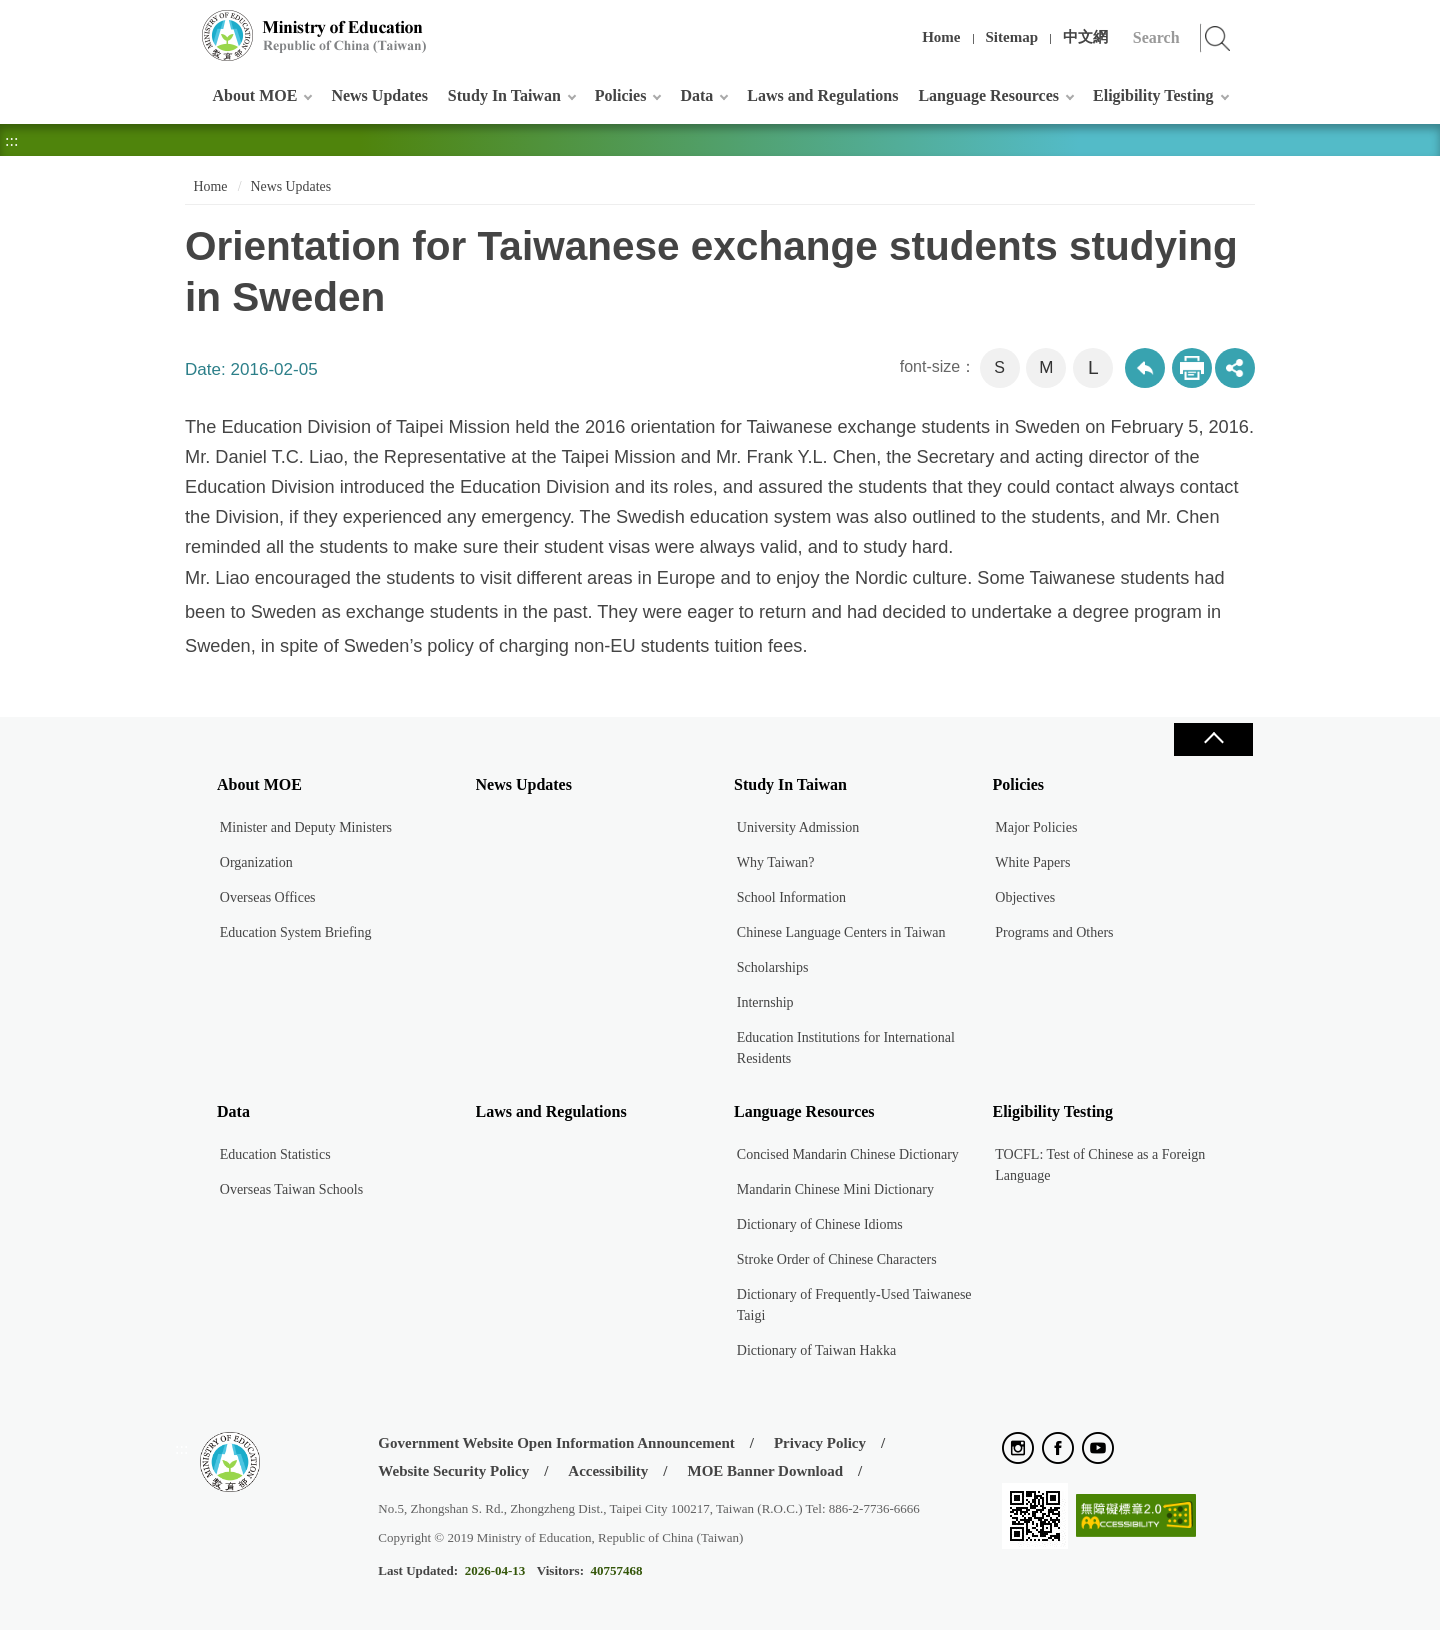  What do you see at coordinates (820, 1224) in the screenshot?
I see `Dictionary of Chinese Idioms` at bounding box center [820, 1224].